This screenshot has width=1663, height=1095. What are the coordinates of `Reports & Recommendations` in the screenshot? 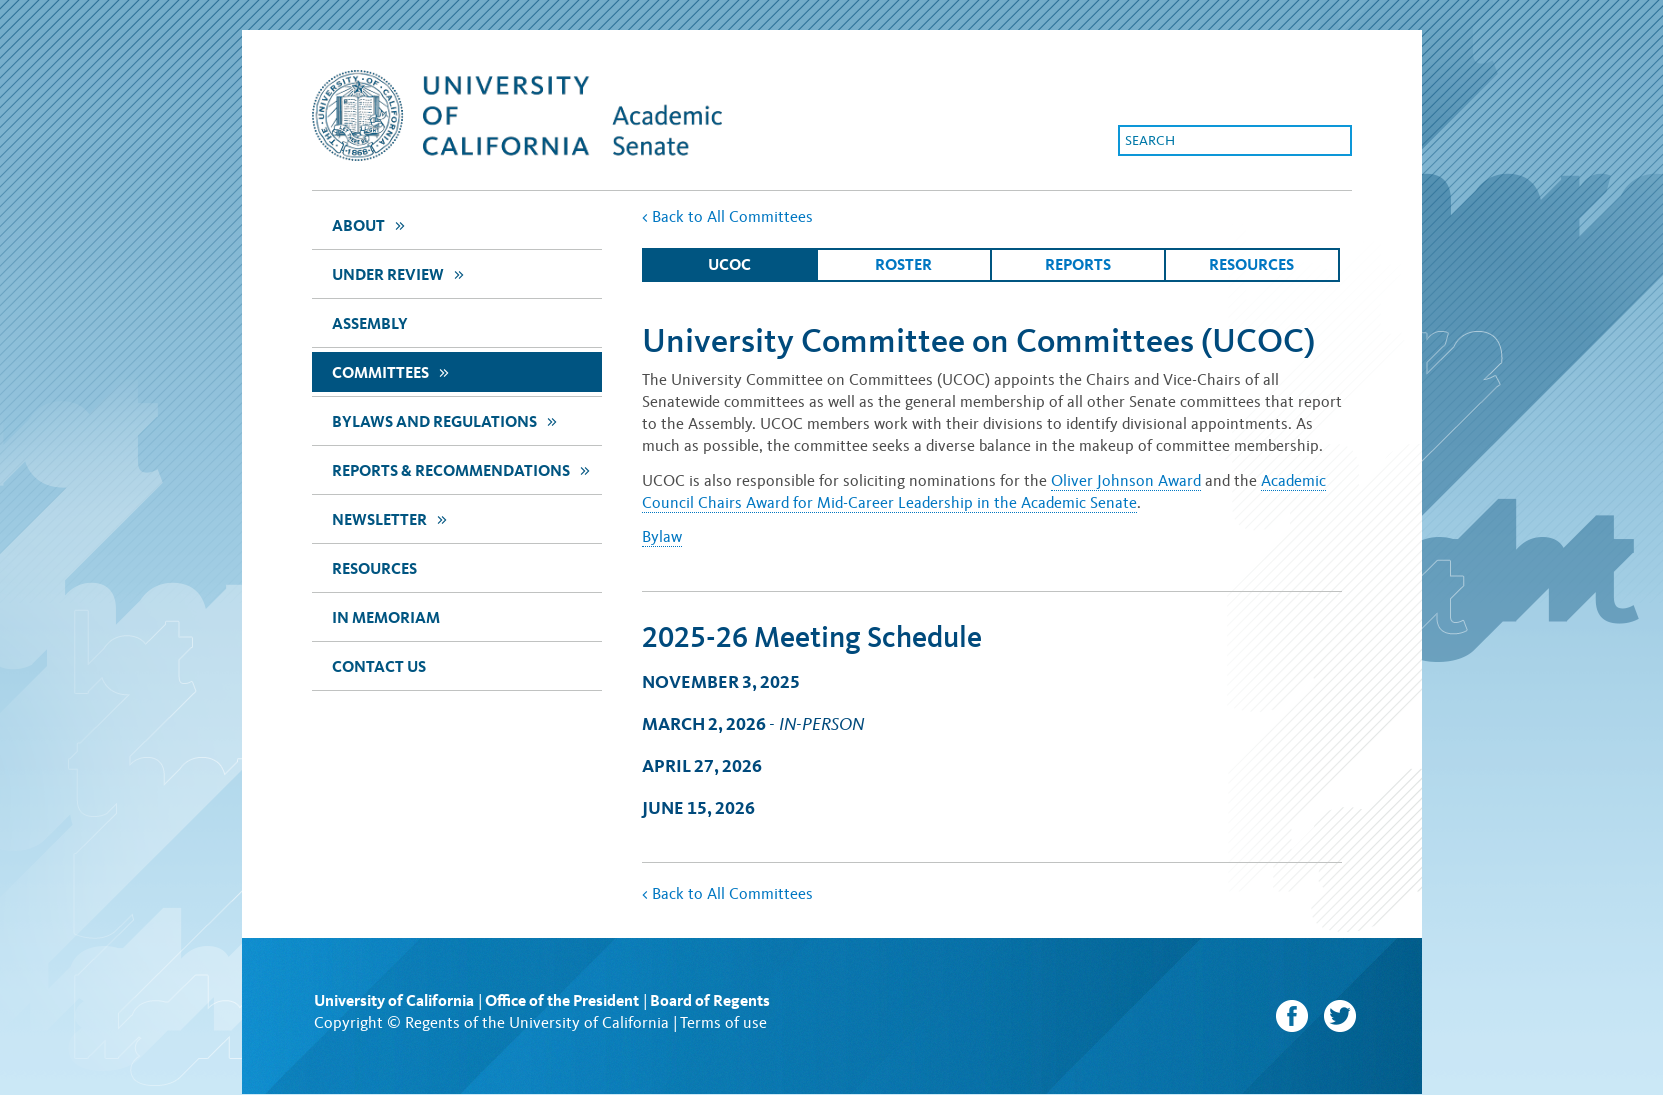 It's located at (463, 469).